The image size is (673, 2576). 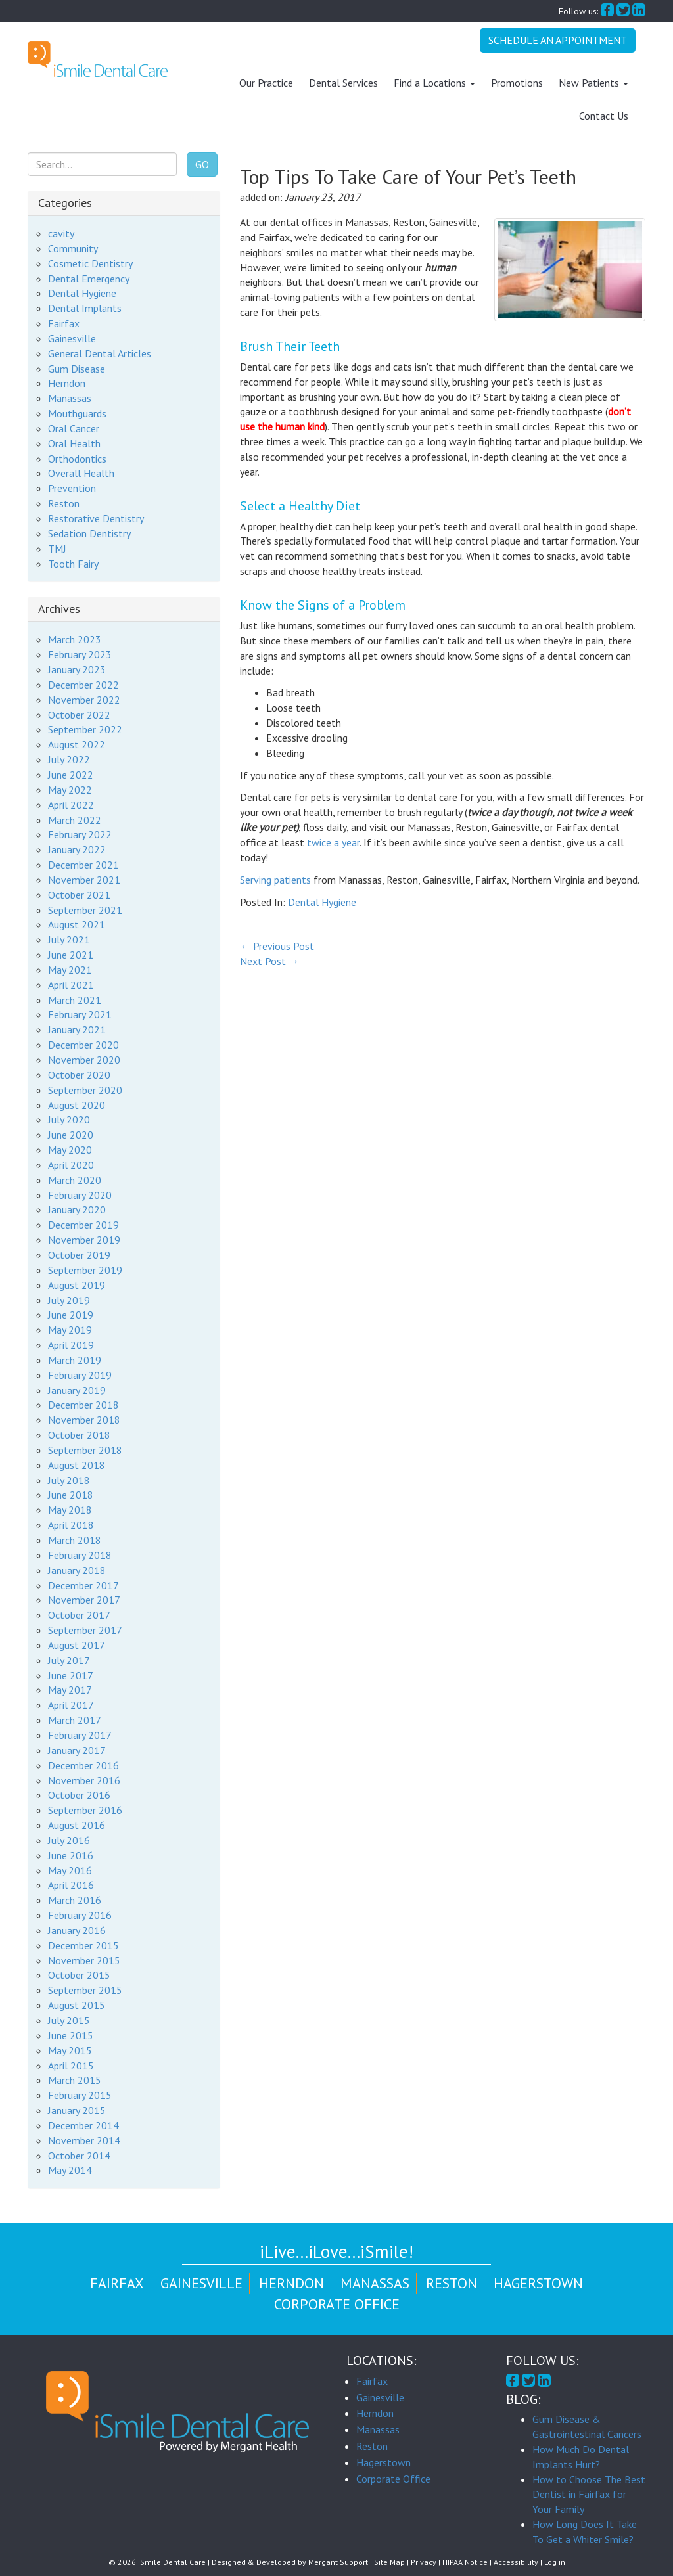 I want to click on Log in, so click(x=554, y=2562).